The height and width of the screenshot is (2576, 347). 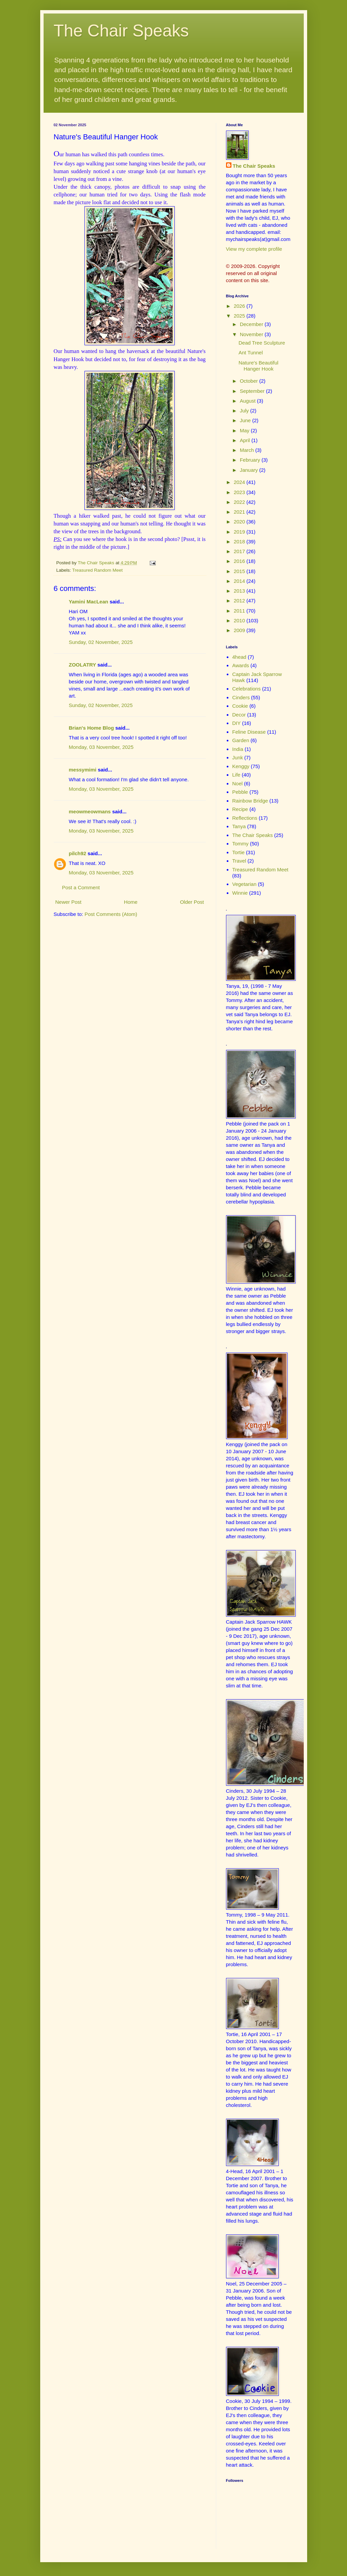 What do you see at coordinates (245, 410) in the screenshot?
I see `July` at bounding box center [245, 410].